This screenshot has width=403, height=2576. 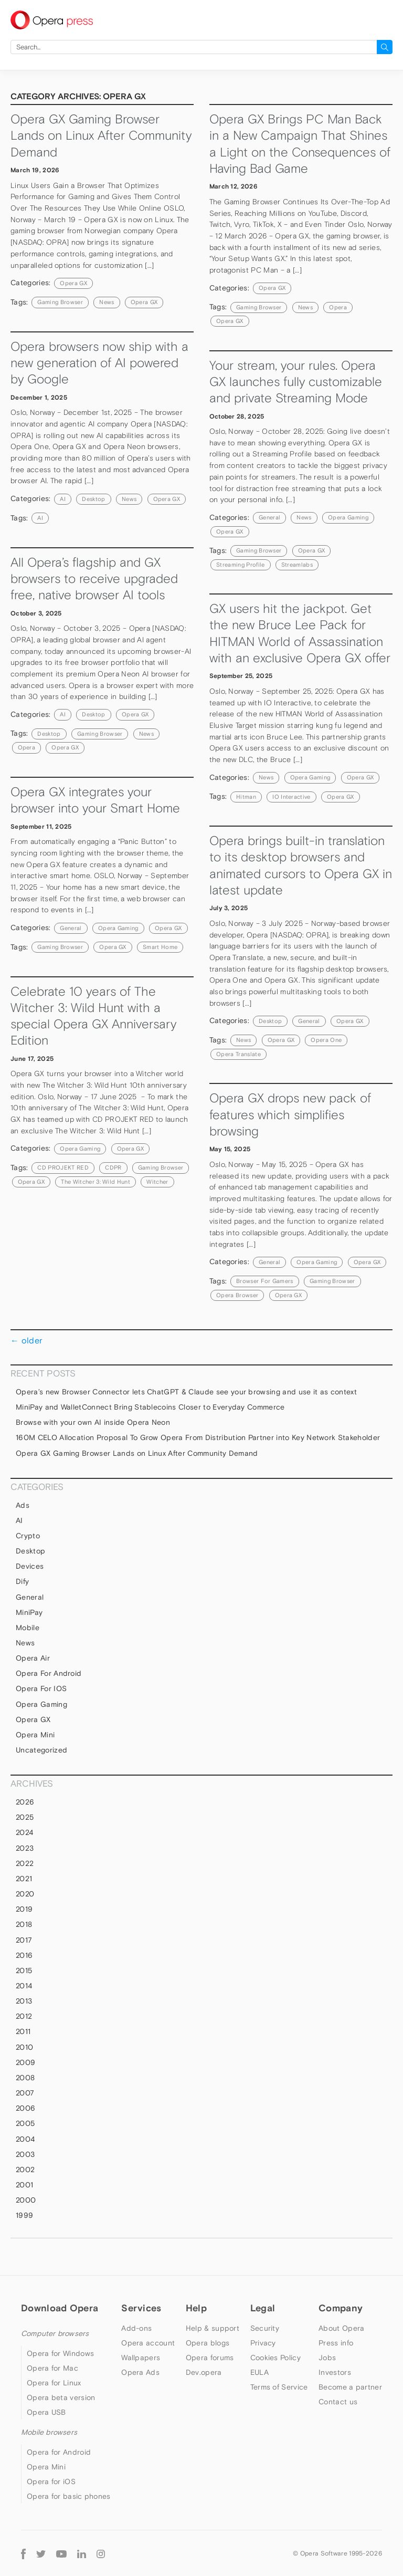 I want to click on News, so click(x=129, y=499).